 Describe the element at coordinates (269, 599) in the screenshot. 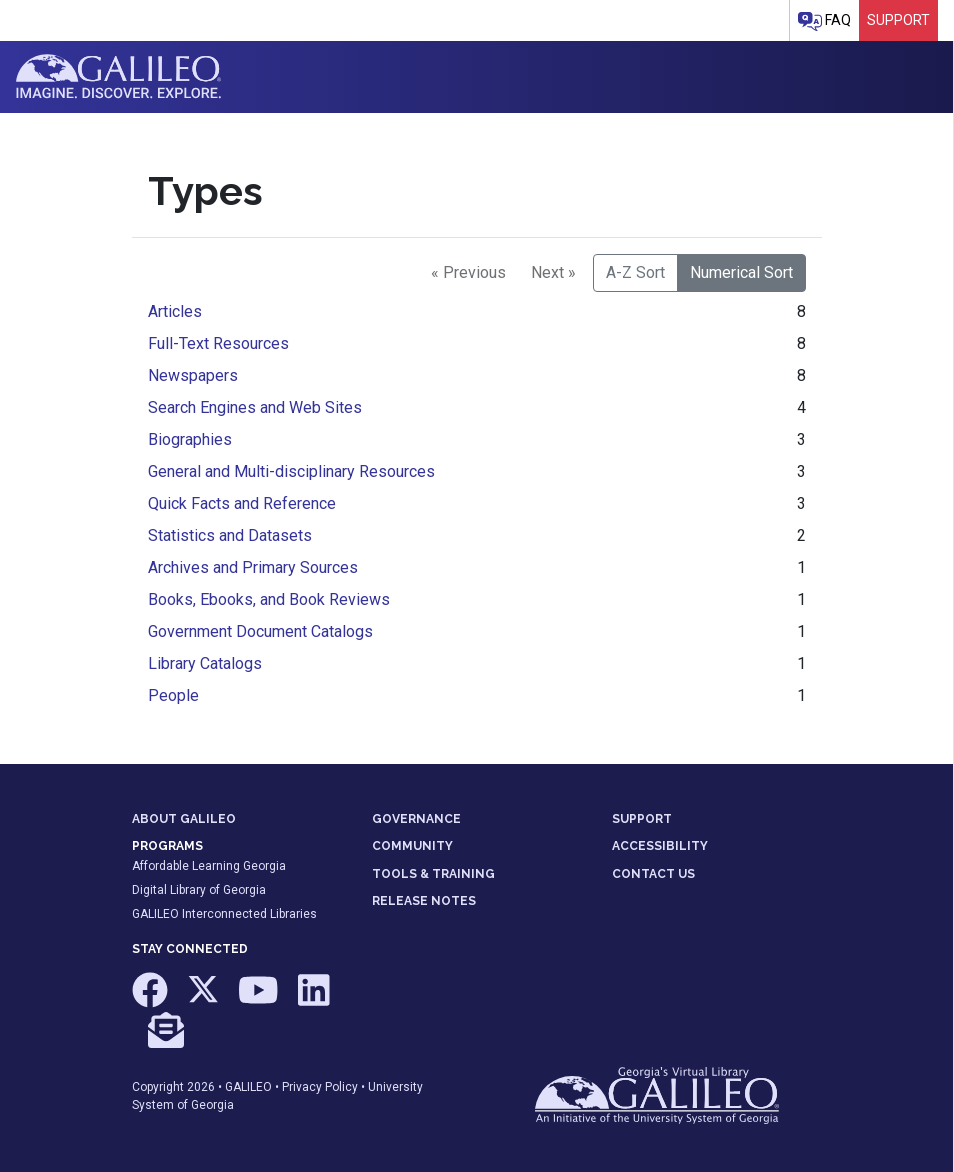

I see `Books, Ebooks, and Book Reviews` at that location.